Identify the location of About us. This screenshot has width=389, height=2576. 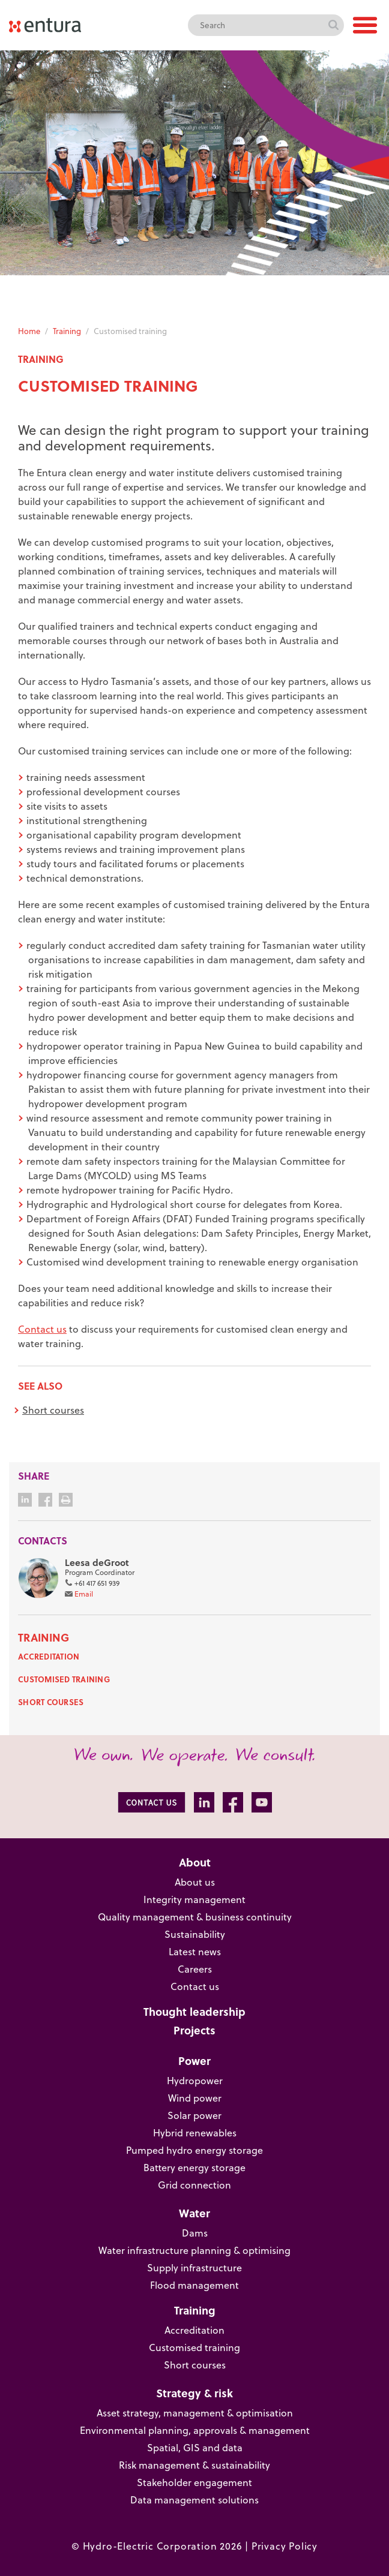
(195, 1882).